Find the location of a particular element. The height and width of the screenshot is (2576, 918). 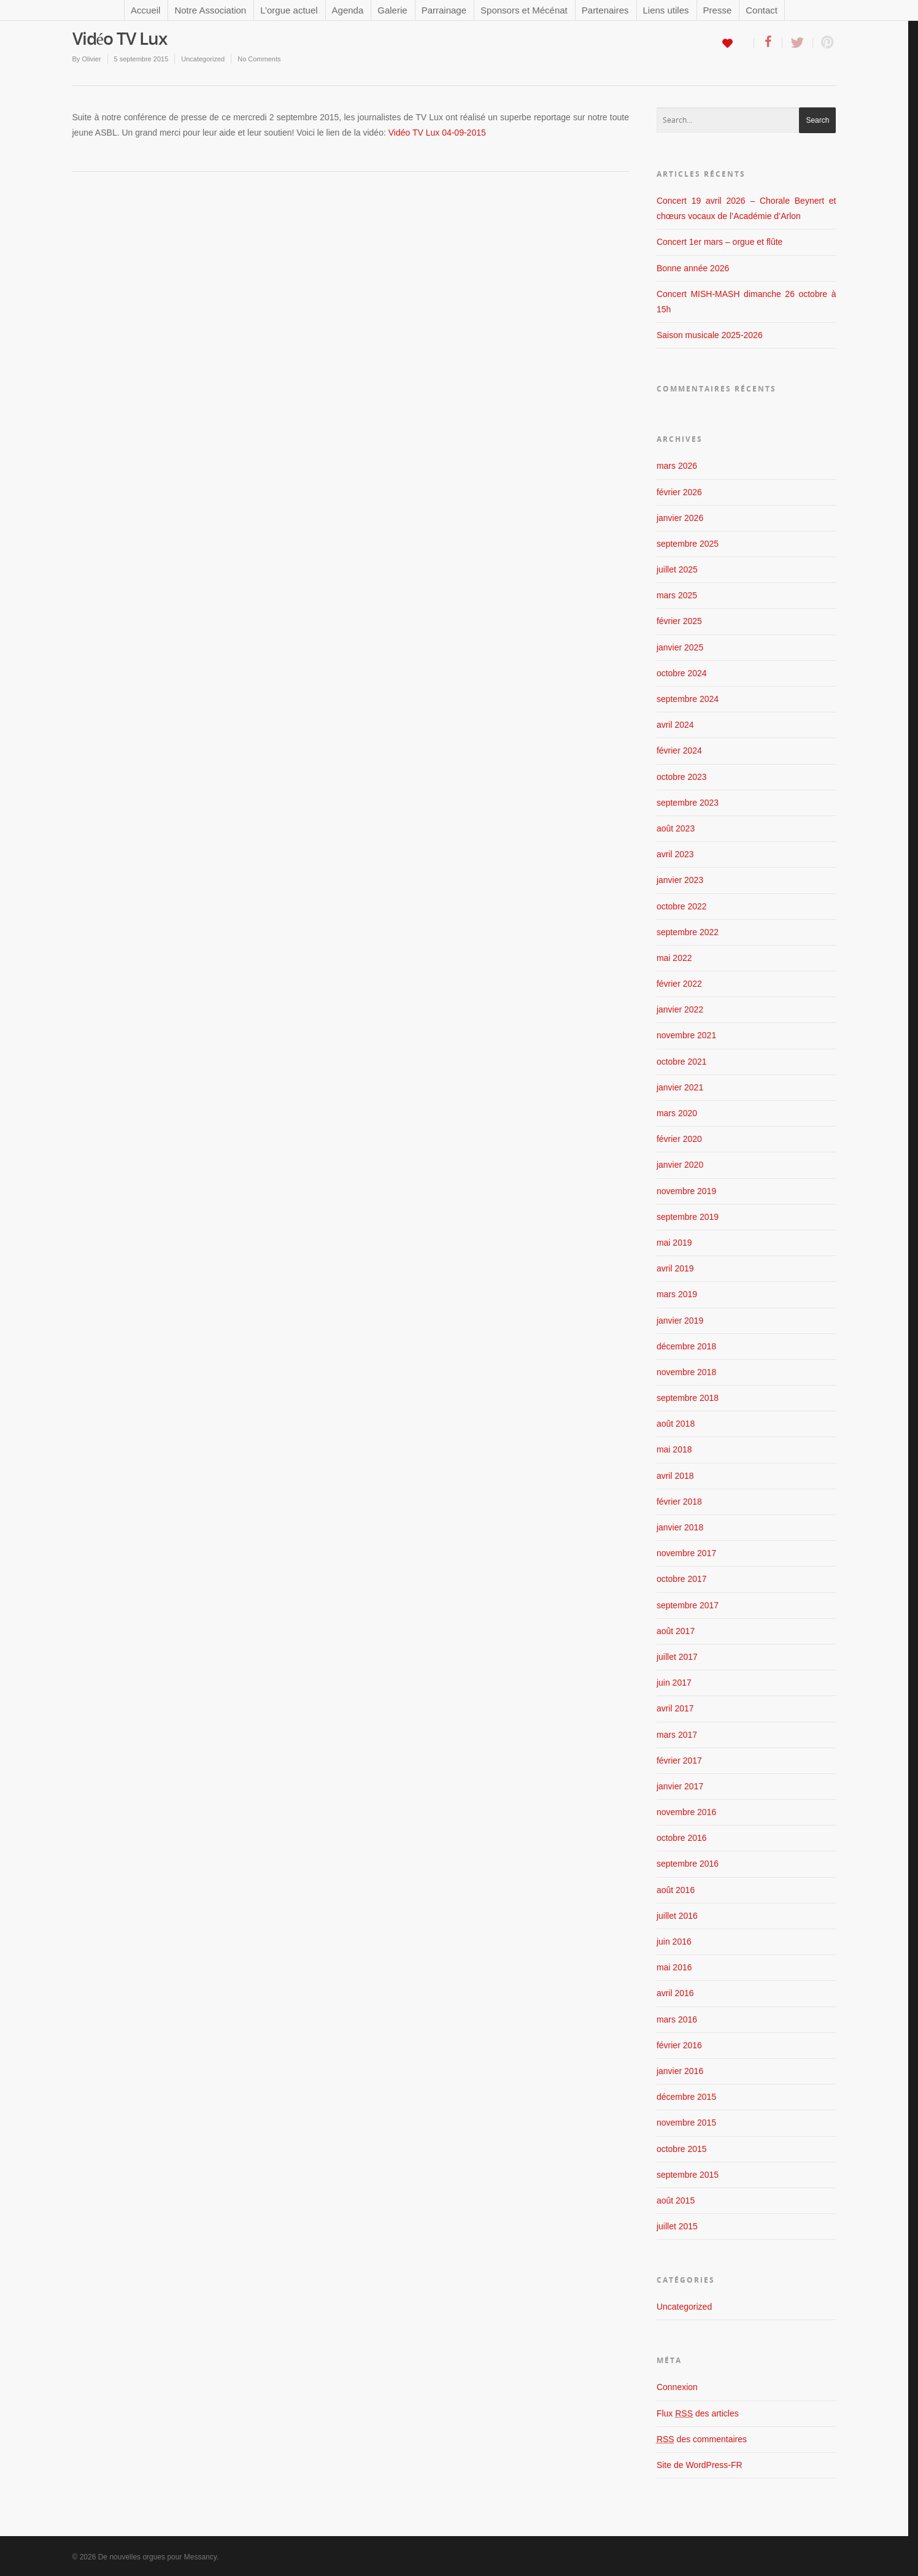

mars 2017 is located at coordinates (677, 1735).